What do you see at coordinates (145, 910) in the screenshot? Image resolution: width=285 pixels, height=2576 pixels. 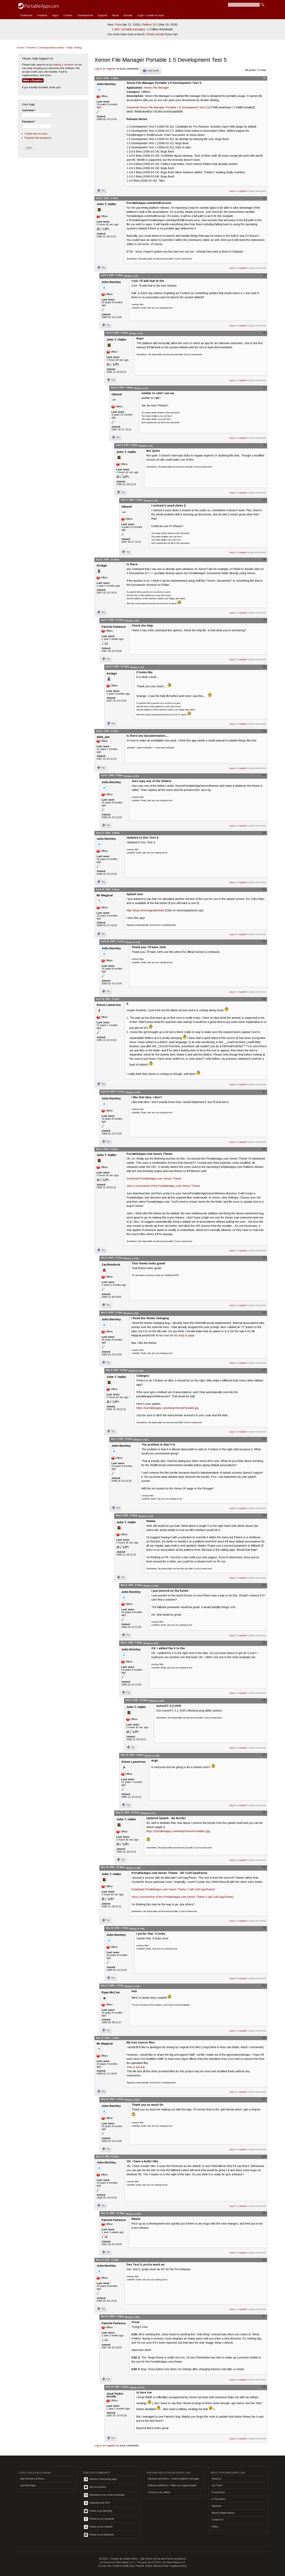 I see `http://drop.io/mrmagical/media` at bounding box center [145, 910].